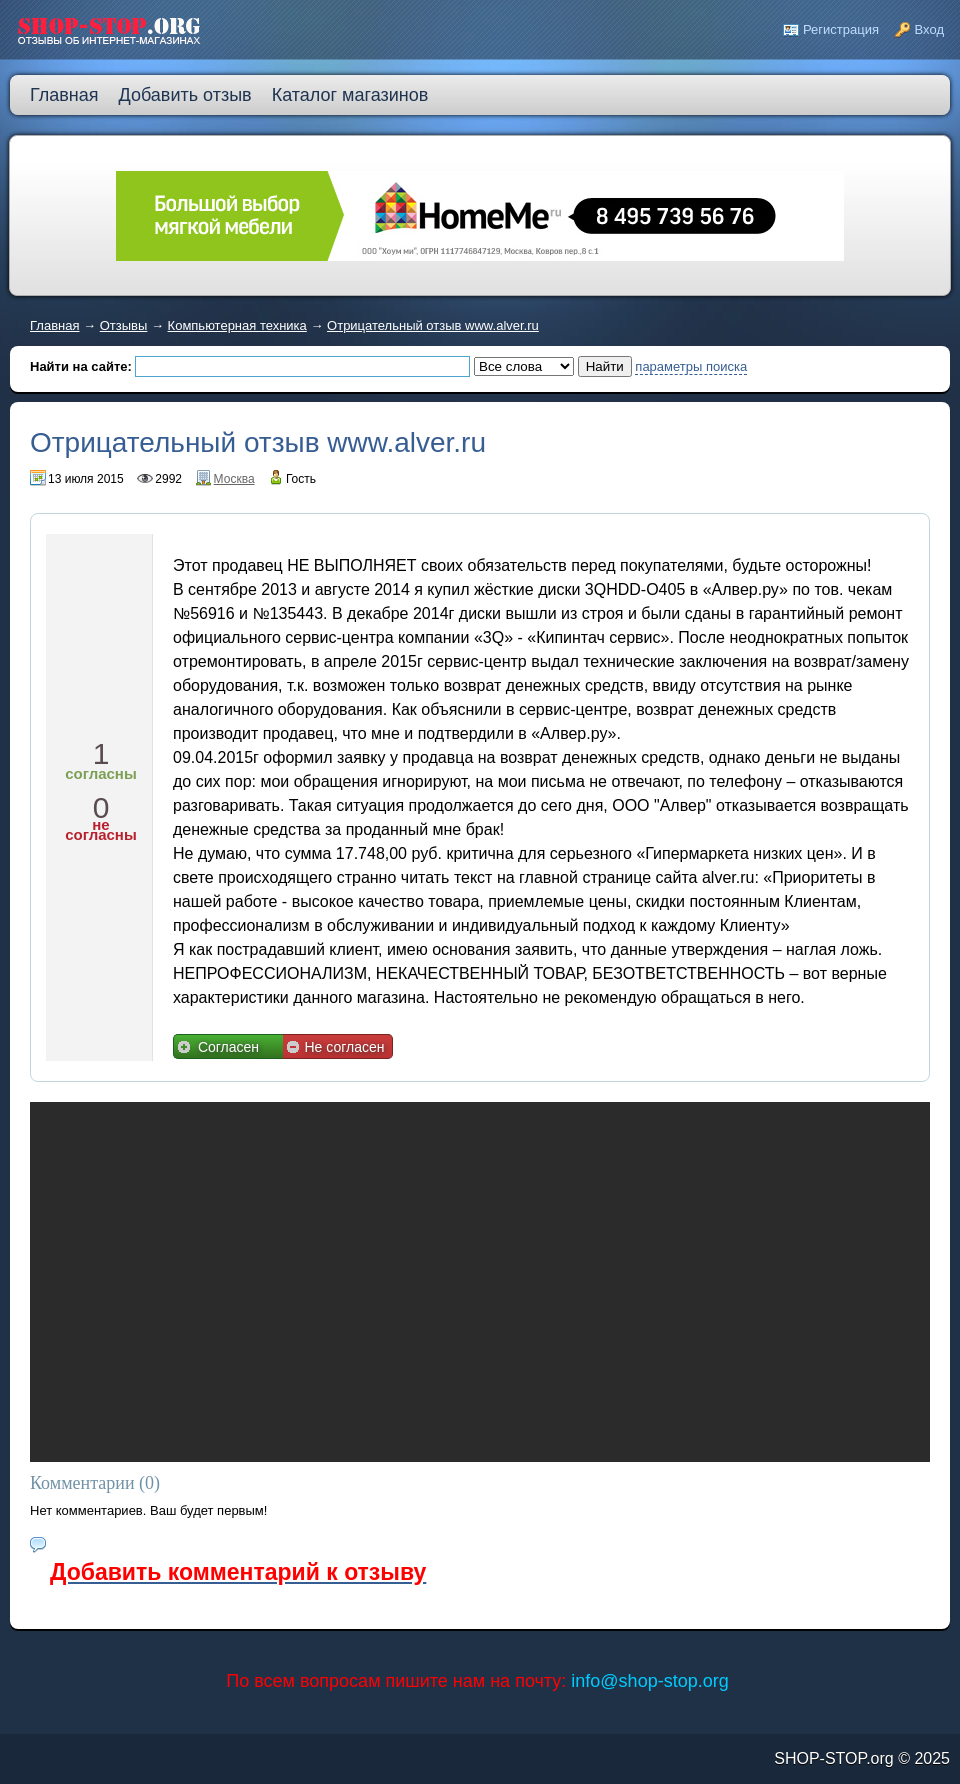 The height and width of the screenshot is (1784, 960). What do you see at coordinates (691, 366) in the screenshot?
I see `параметры поиска` at bounding box center [691, 366].